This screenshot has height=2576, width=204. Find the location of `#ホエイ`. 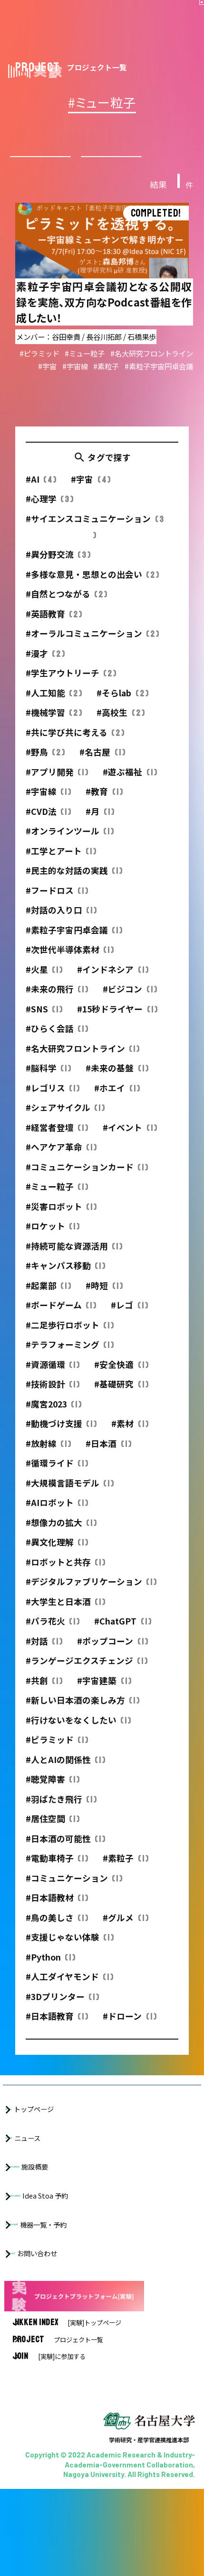

#ホエイ is located at coordinates (117, 1102).